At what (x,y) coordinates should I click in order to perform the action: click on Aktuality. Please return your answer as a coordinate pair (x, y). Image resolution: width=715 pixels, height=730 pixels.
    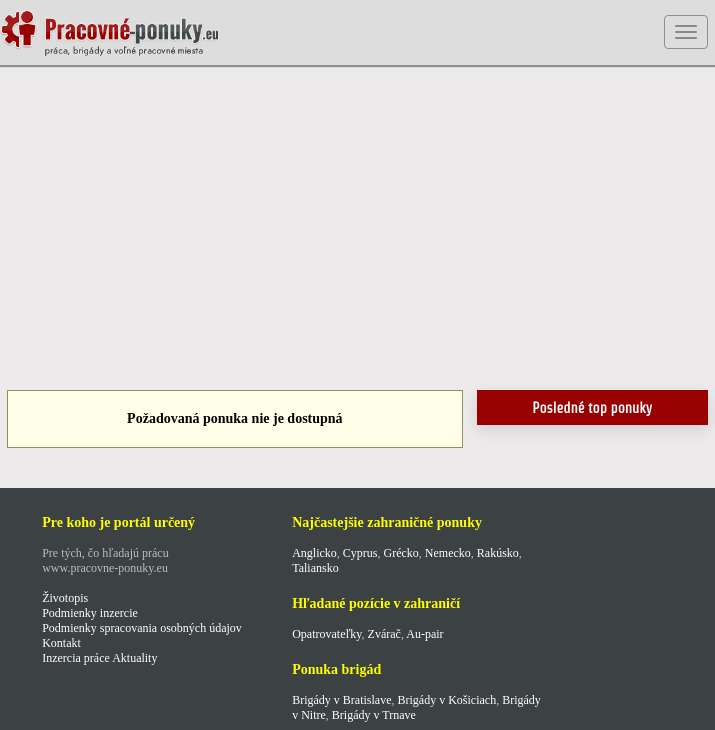
    Looking at the image, I should click on (134, 658).